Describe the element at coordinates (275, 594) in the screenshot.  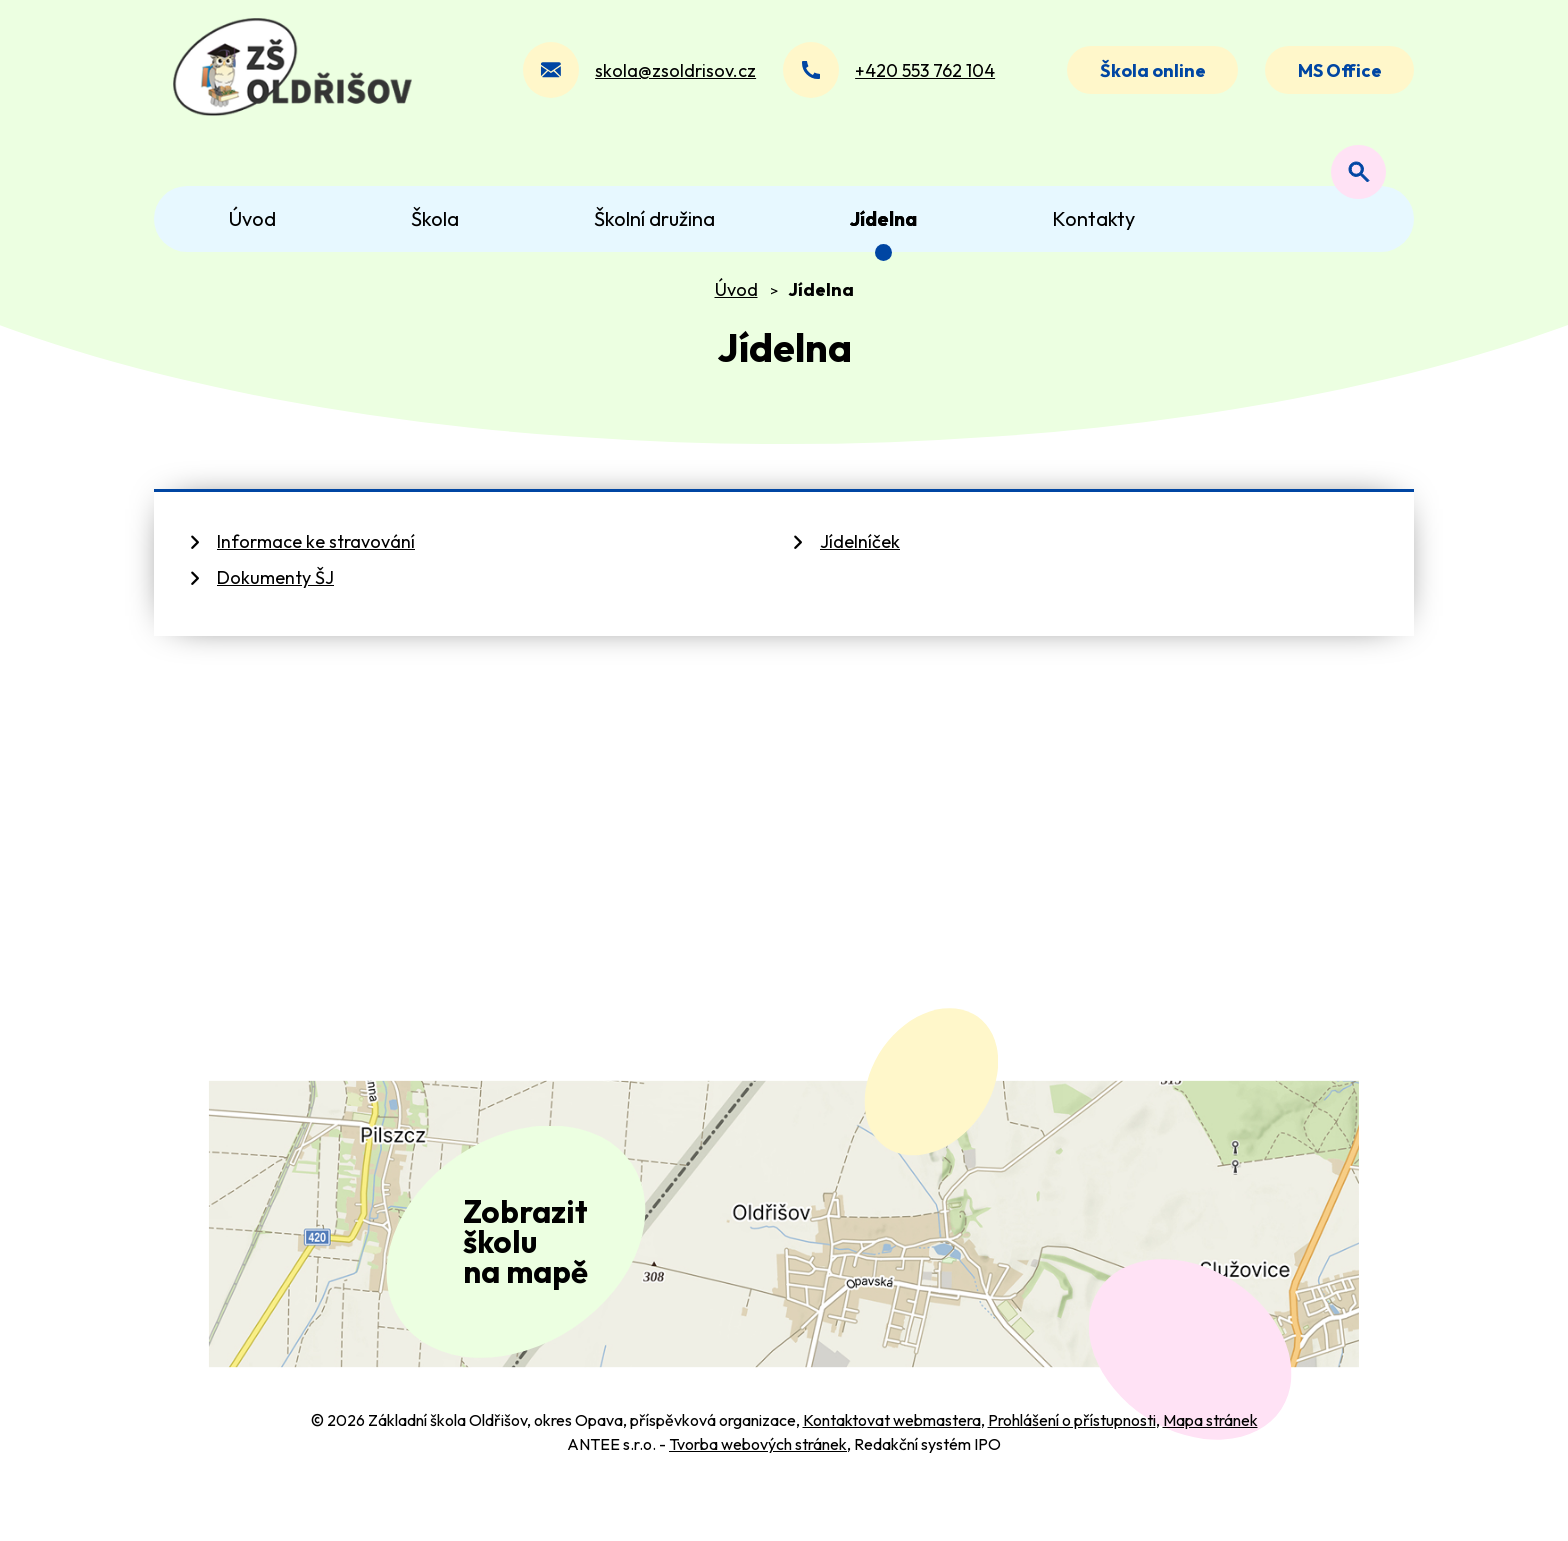
I see `Dokumenty ŠJ` at that location.